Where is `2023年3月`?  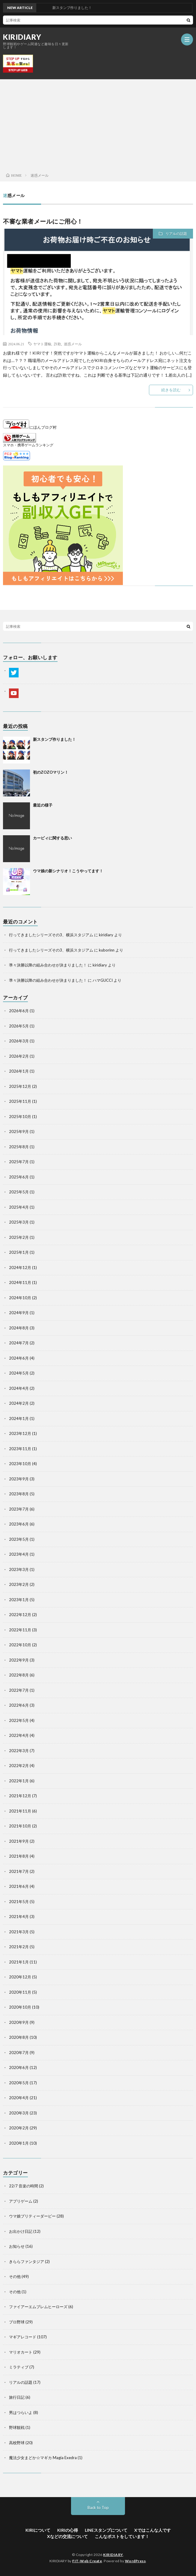
2023年3月 is located at coordinates (19, 1569).